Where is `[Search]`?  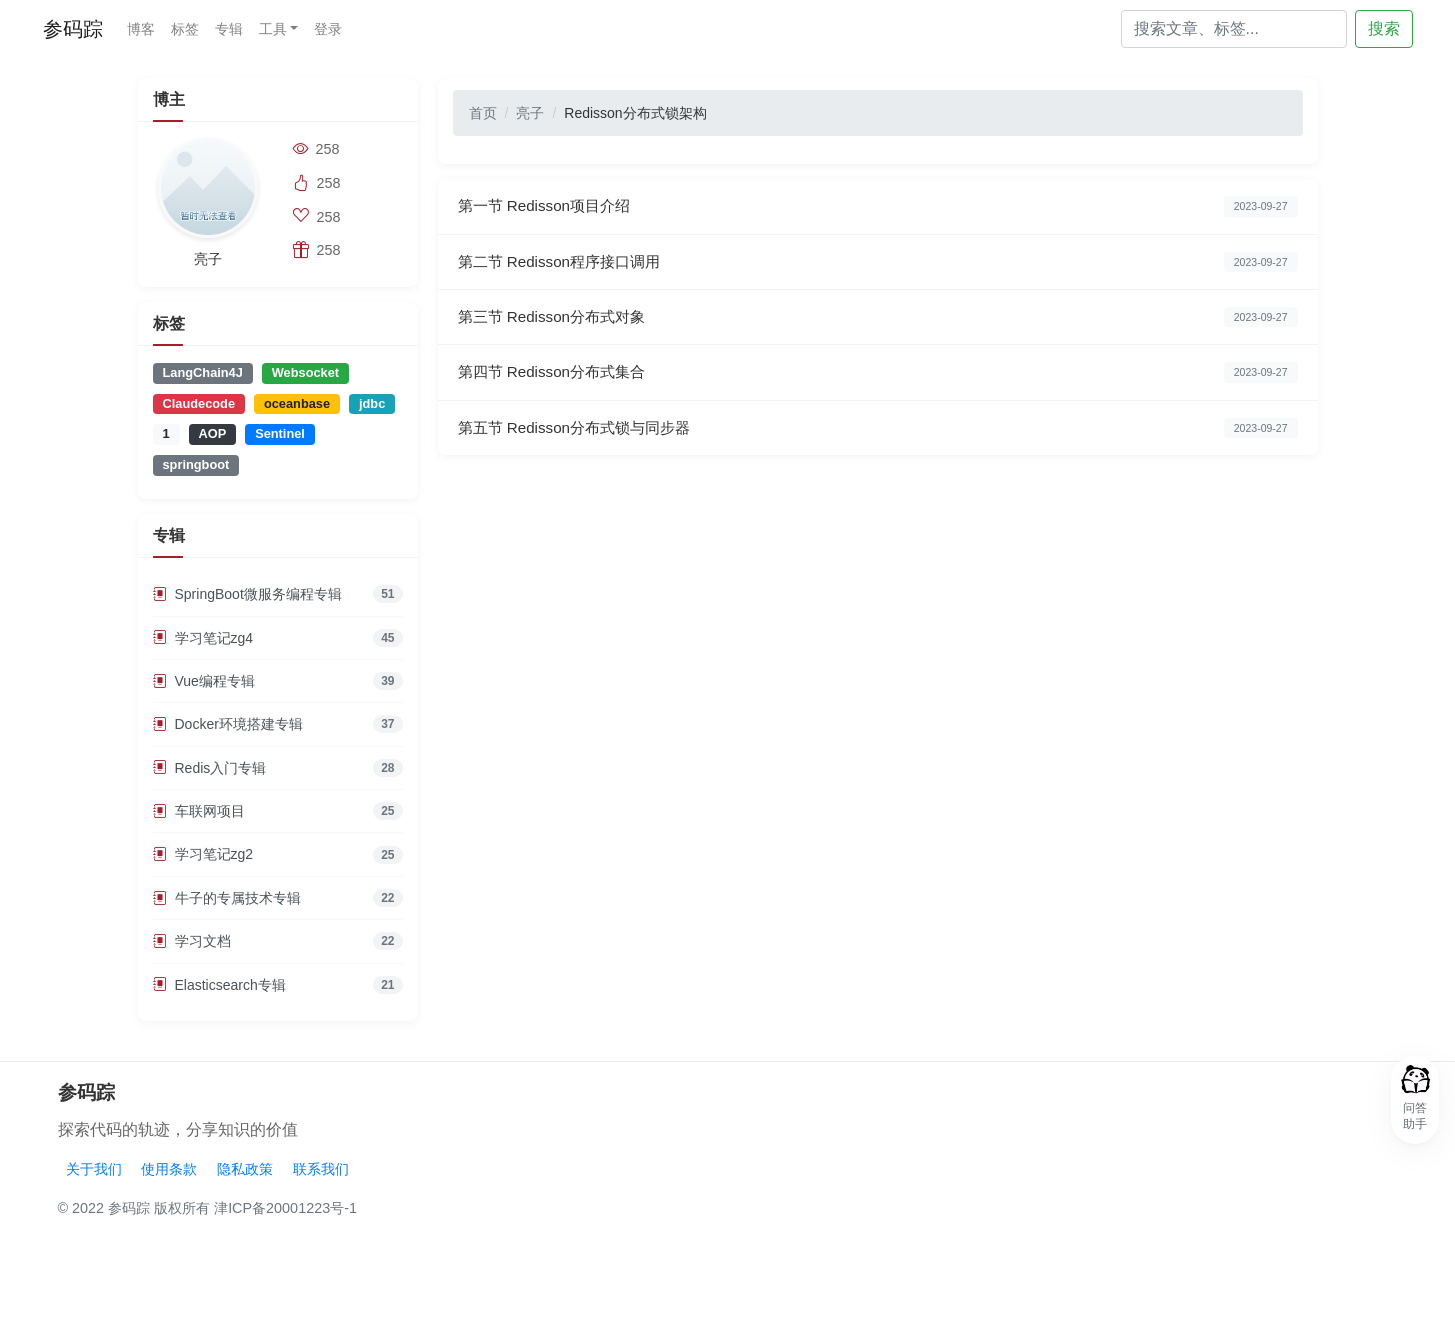 [Search] is located at coordinates (1234, 29).